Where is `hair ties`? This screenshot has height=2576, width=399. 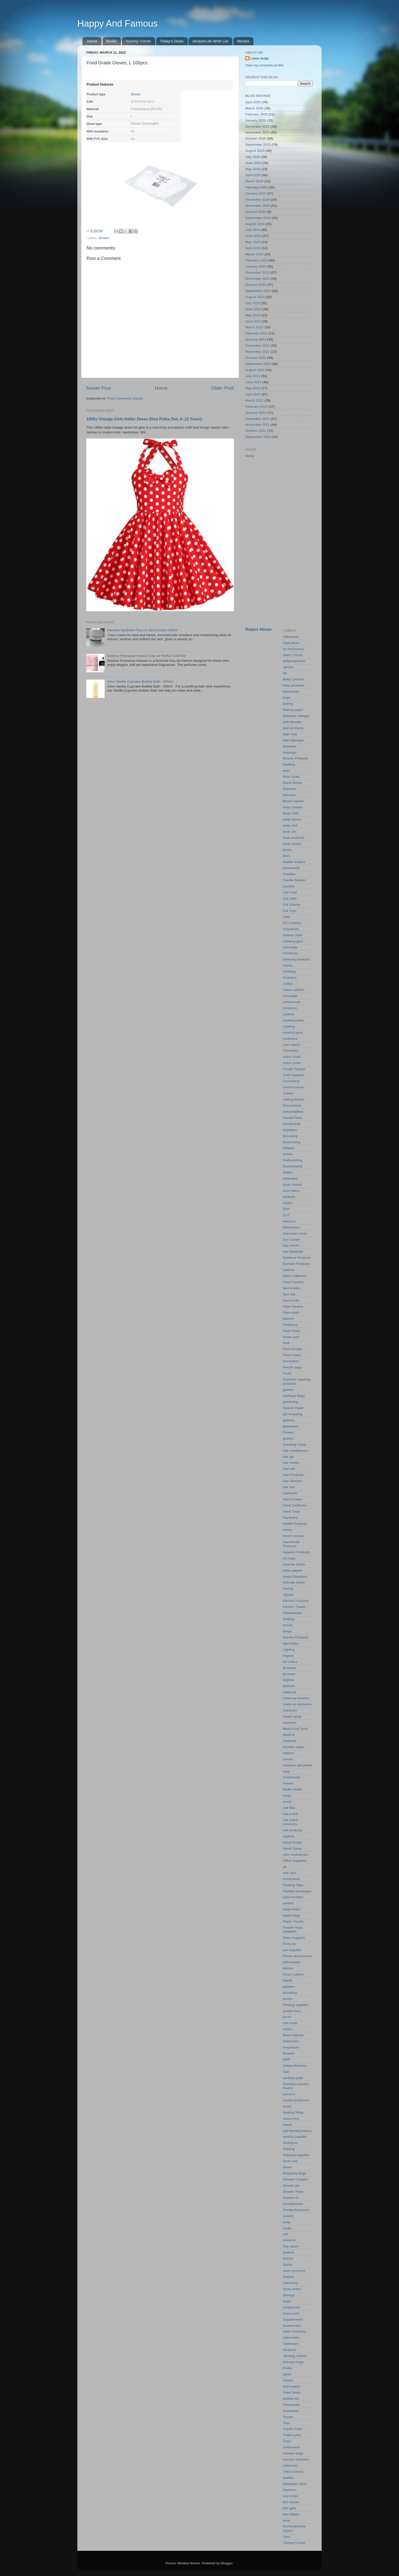 hair ties is located at coordinates (289, 1487).